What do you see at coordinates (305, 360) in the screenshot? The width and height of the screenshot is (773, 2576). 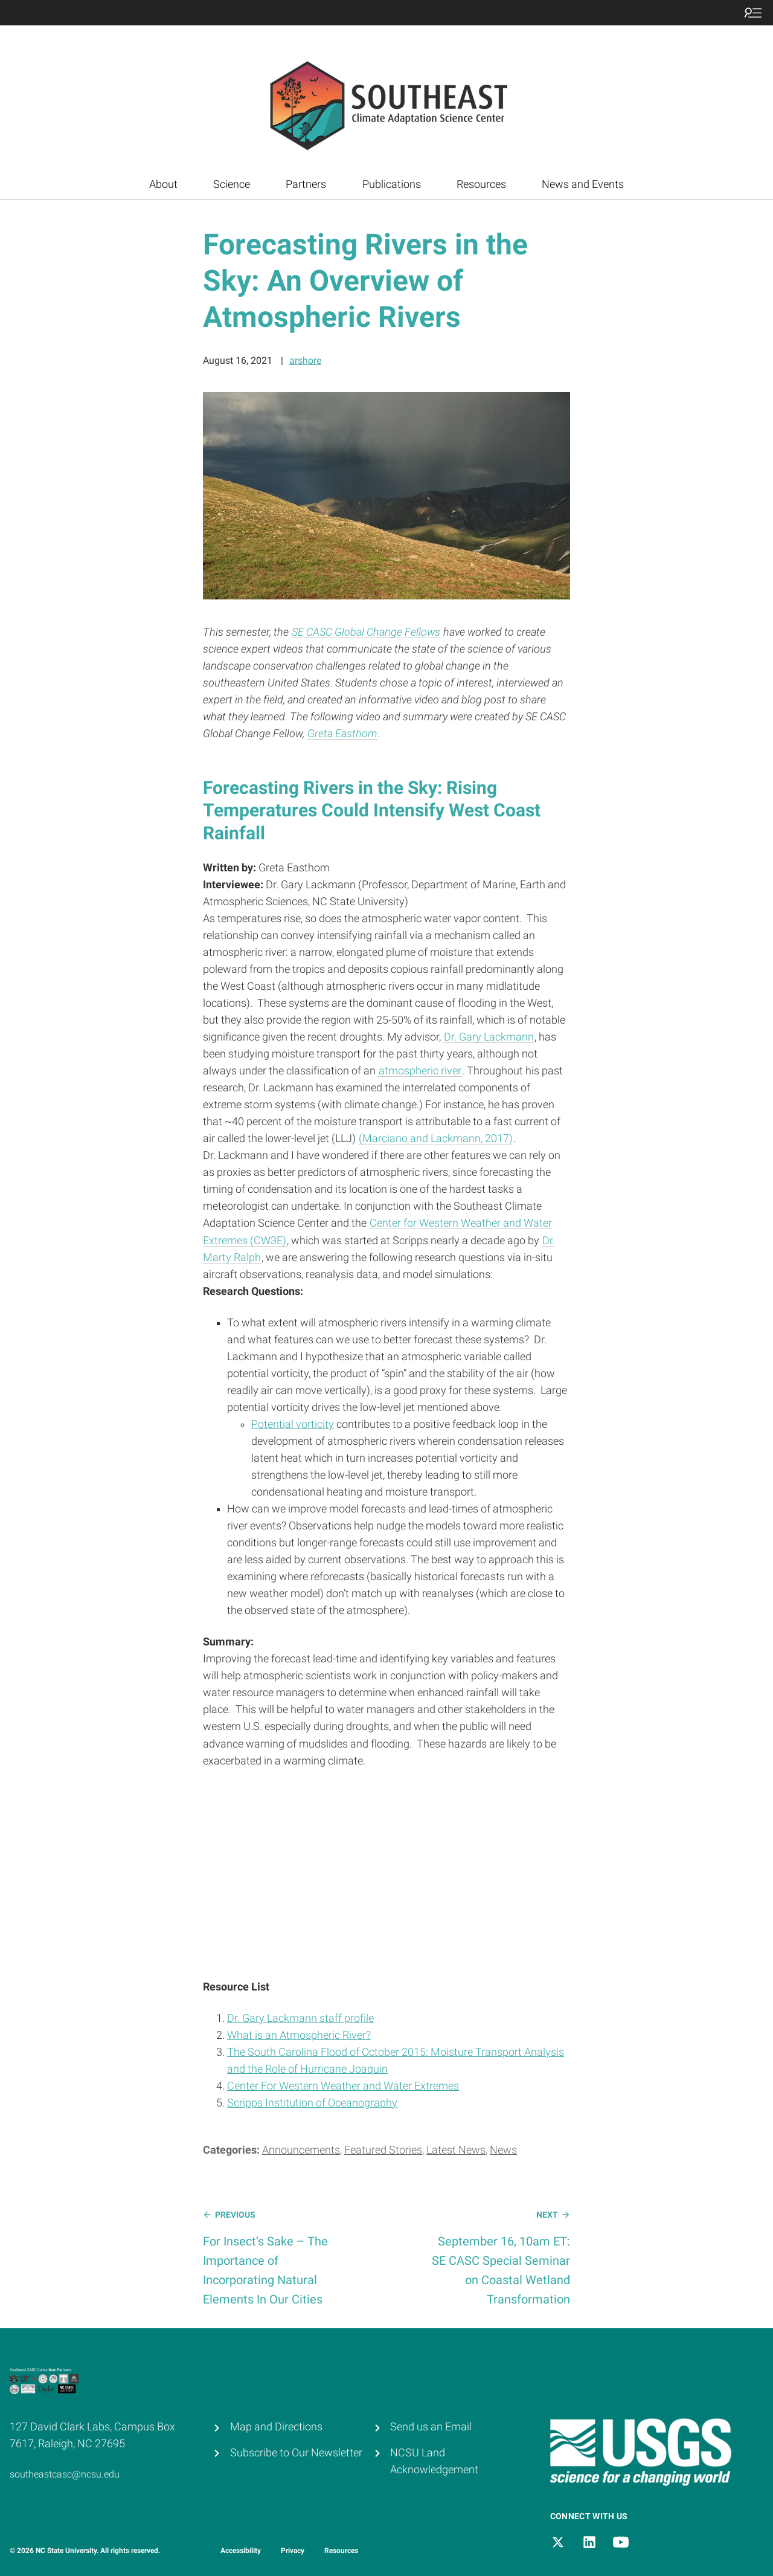 I see `arshore` at bounding box center [305, 360].